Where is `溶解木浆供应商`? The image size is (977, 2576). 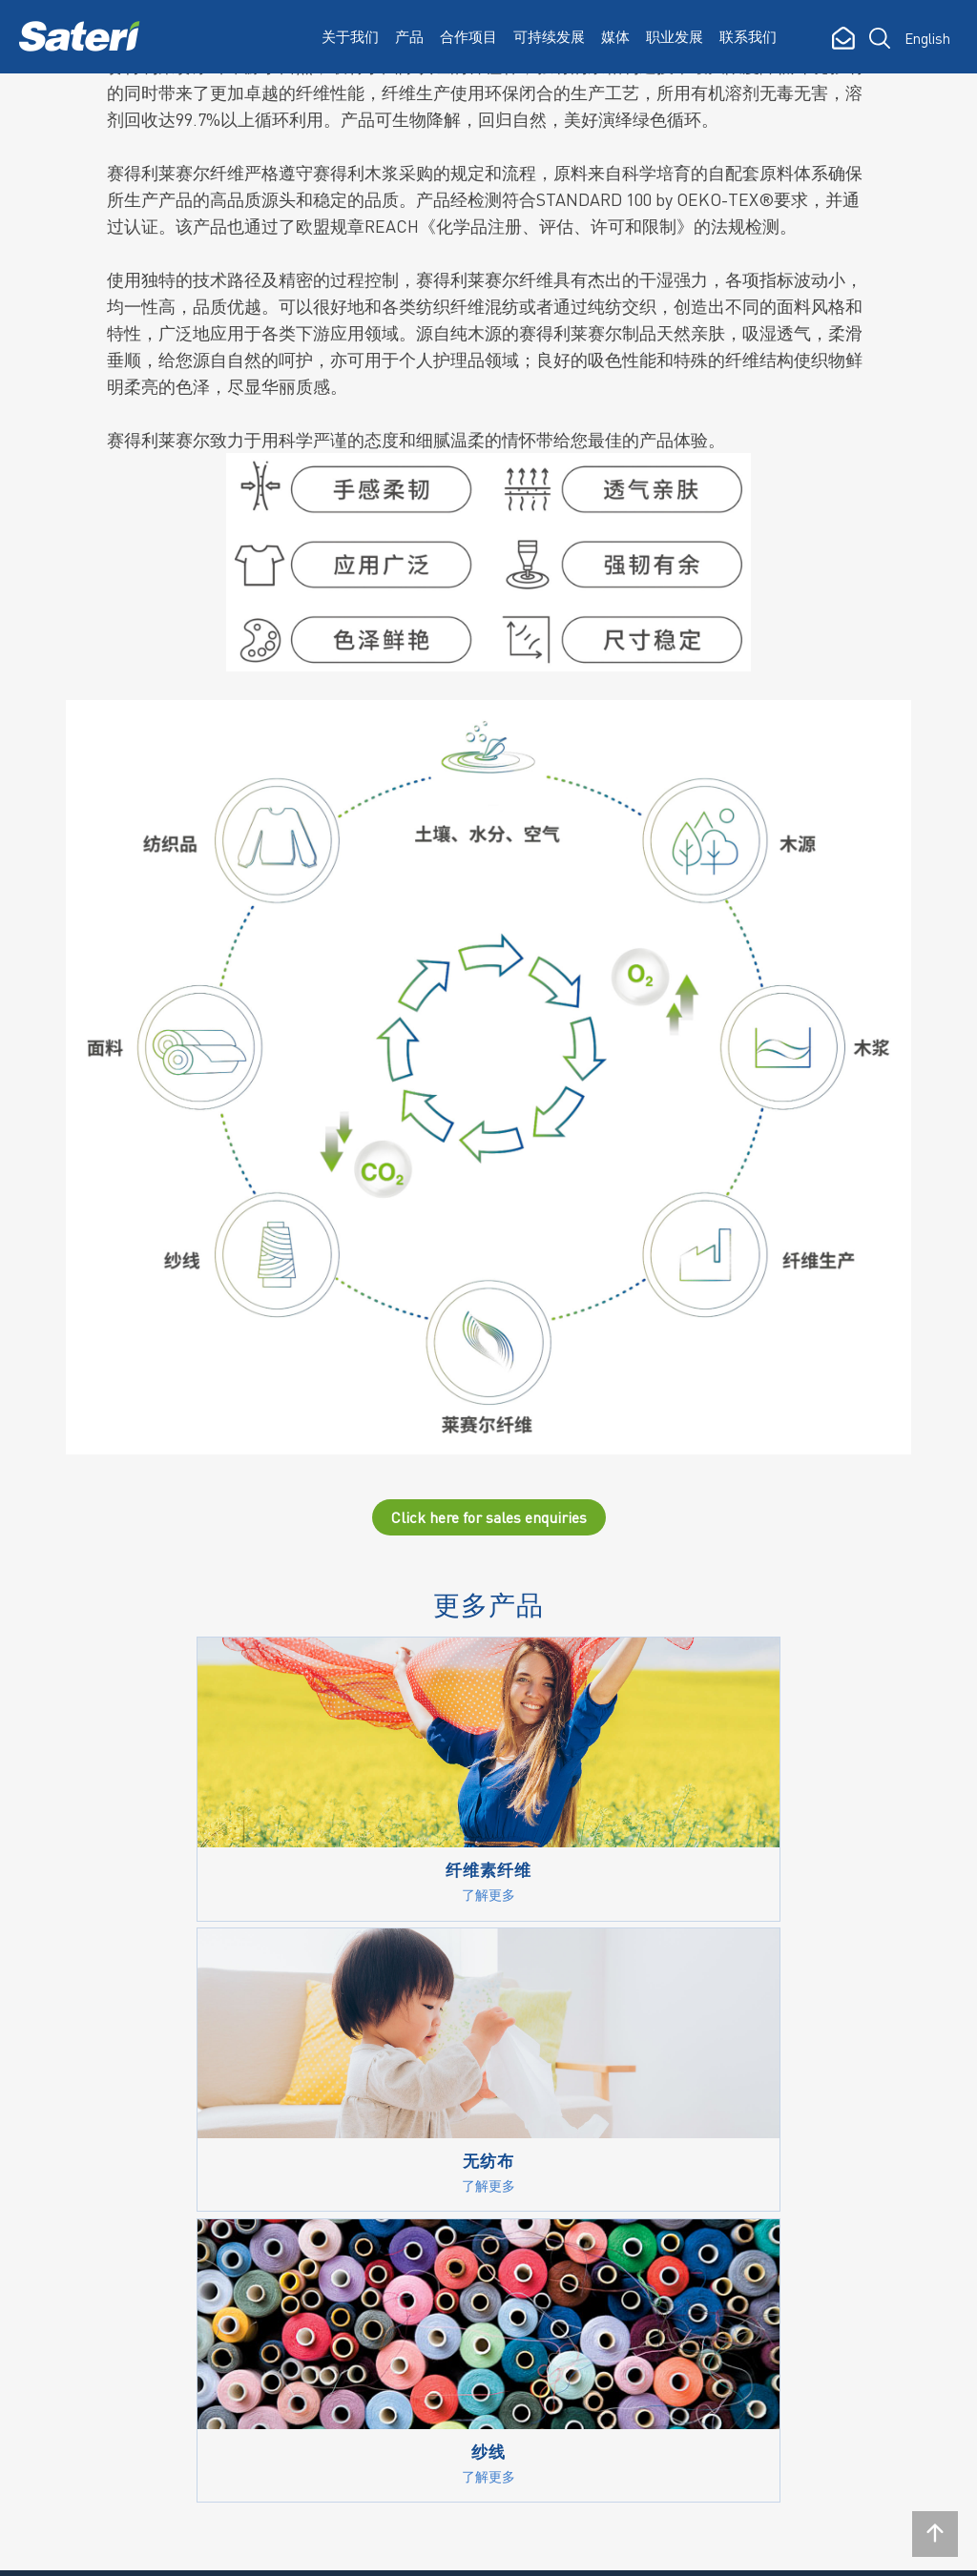
溶解木浆供应商 is located at coordinates (508, 2272).